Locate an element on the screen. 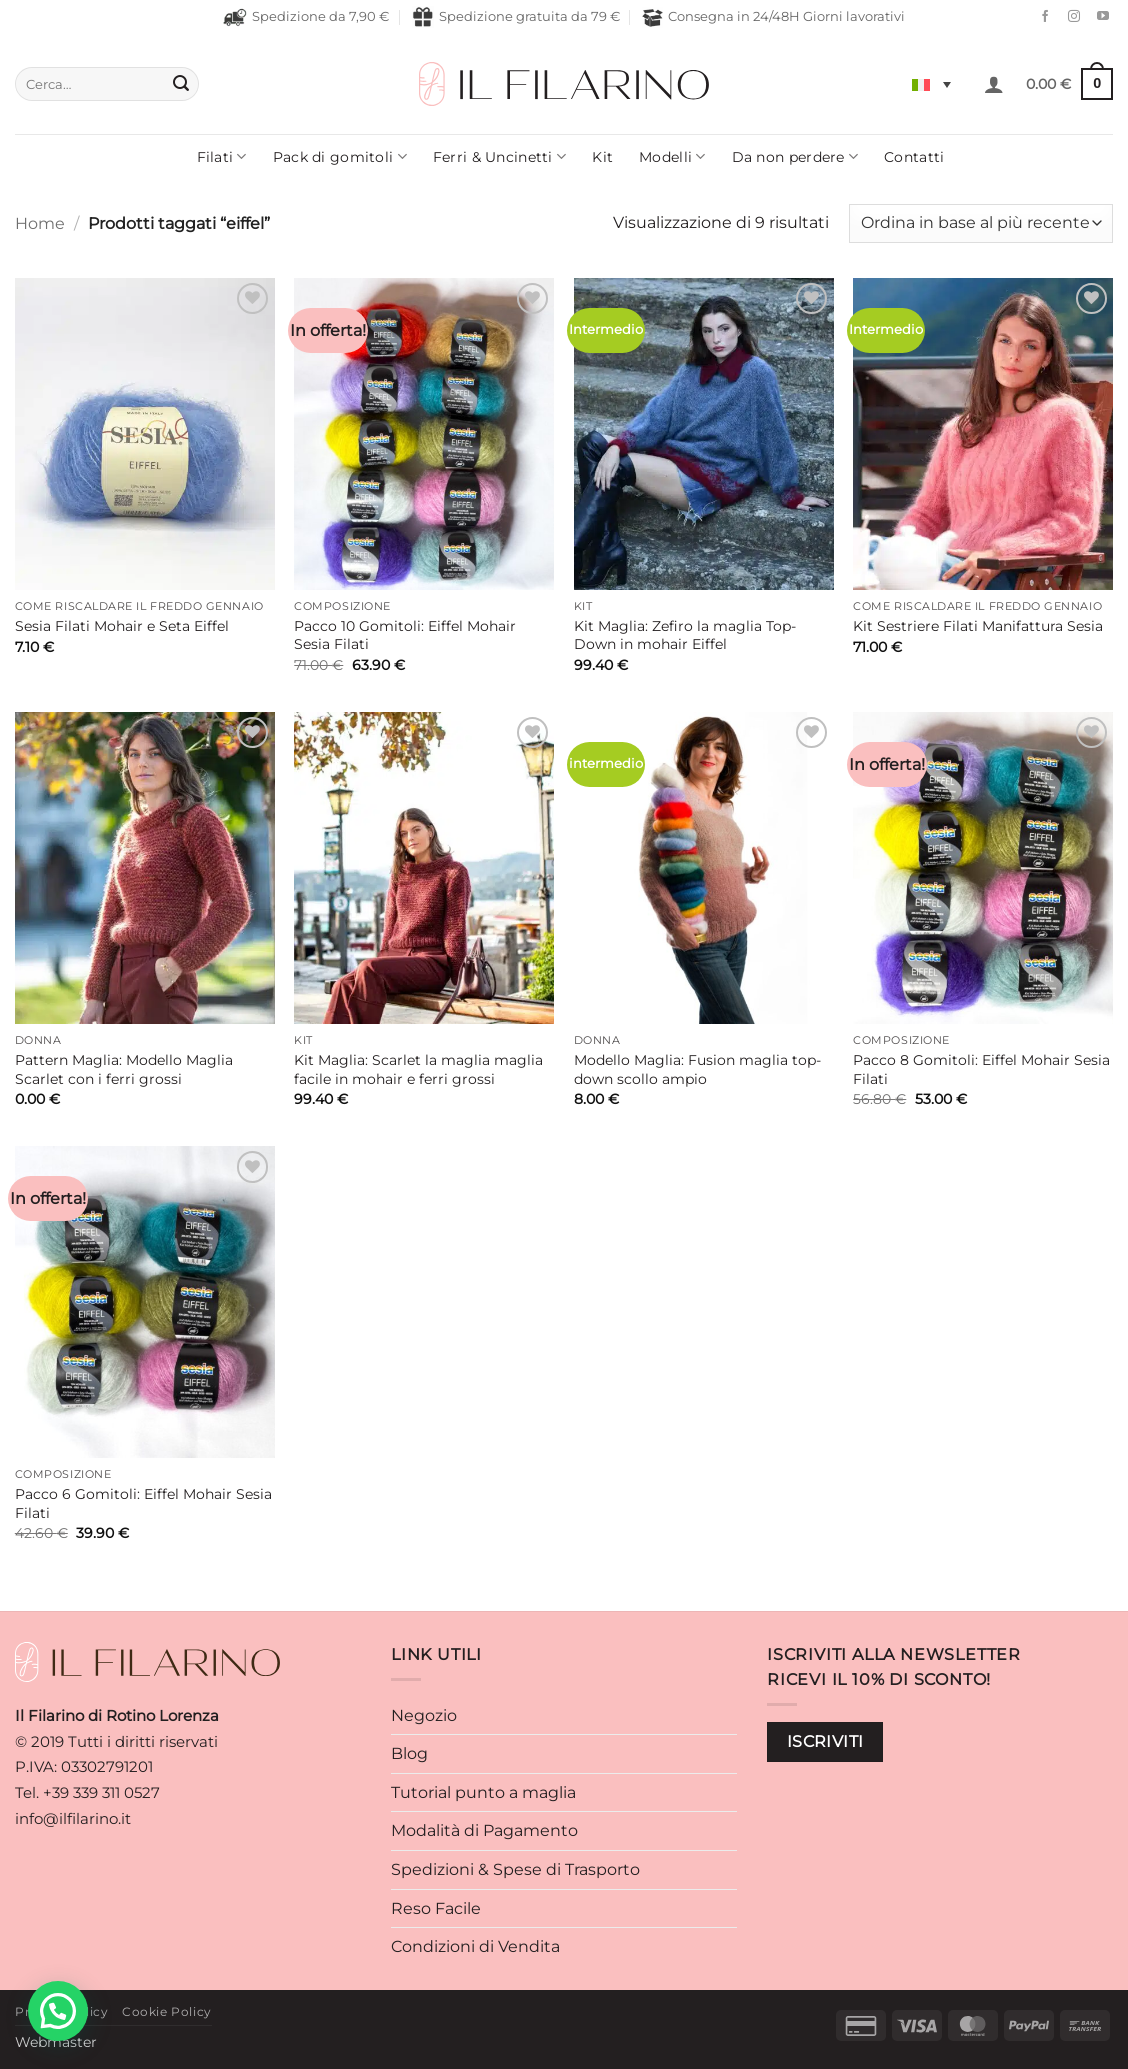  [Seguici su Facebook] is located at coordinates (1040, 17).